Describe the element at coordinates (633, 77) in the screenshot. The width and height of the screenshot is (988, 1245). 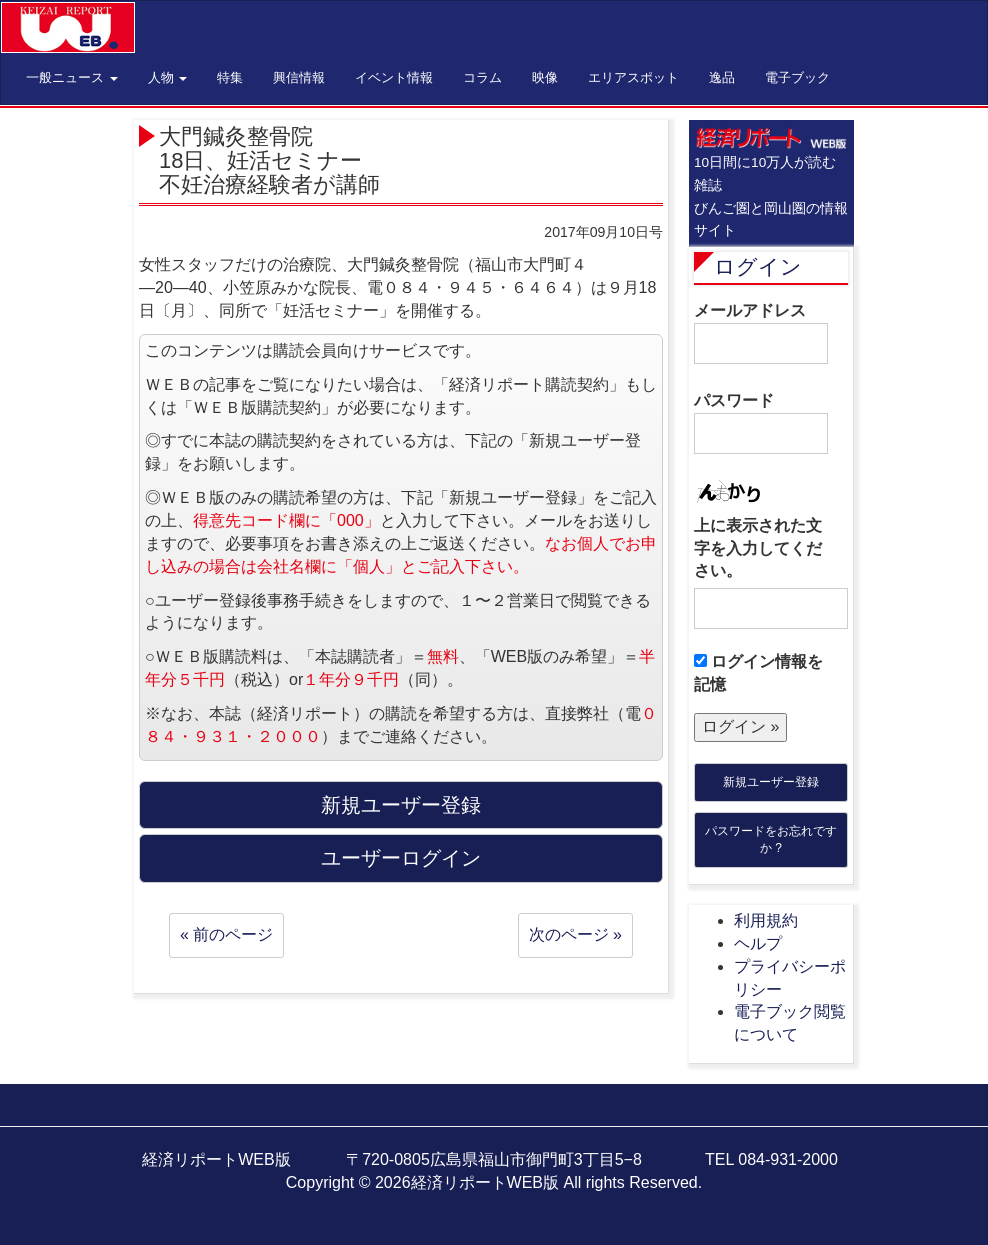
I see `エリアスポット` at that location.